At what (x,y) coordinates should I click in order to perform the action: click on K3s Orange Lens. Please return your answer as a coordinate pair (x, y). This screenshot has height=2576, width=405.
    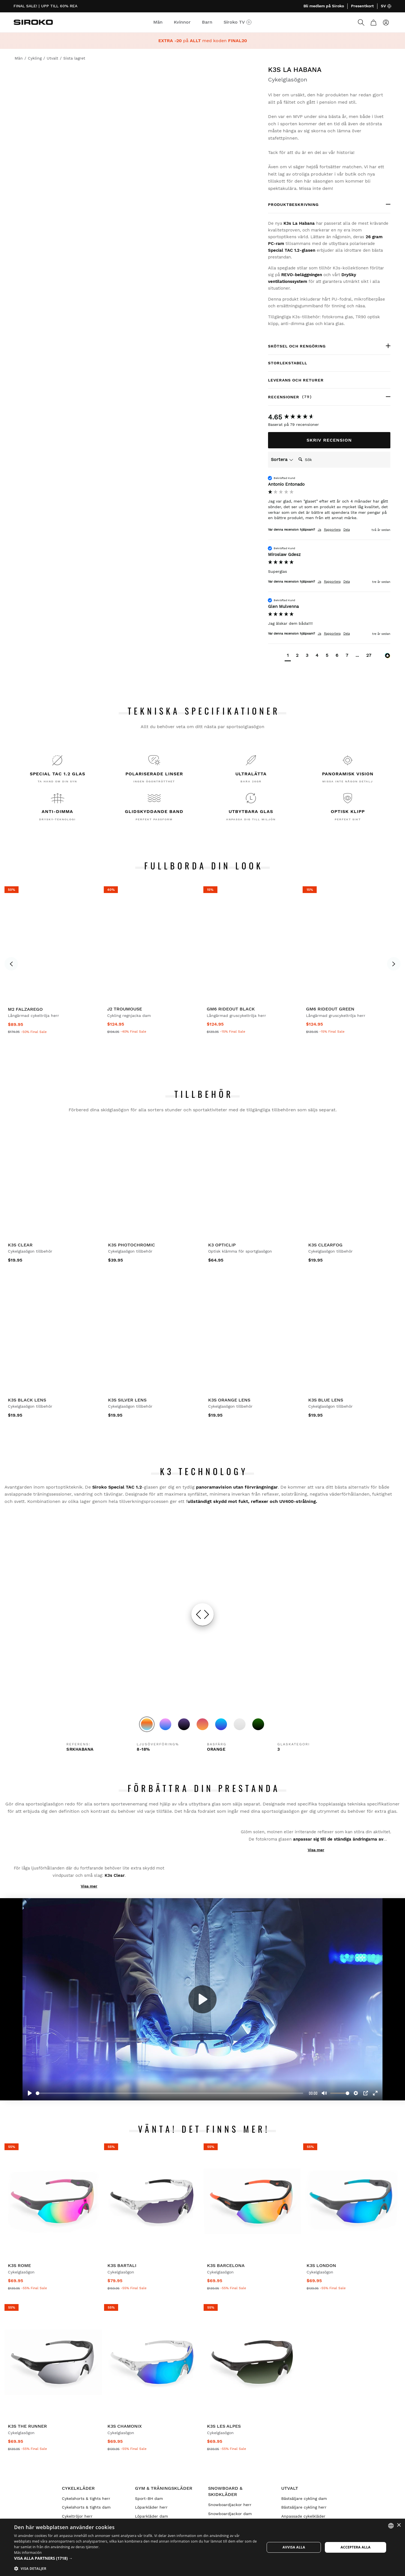
    Looking at the image, I should click on (229, 1399).